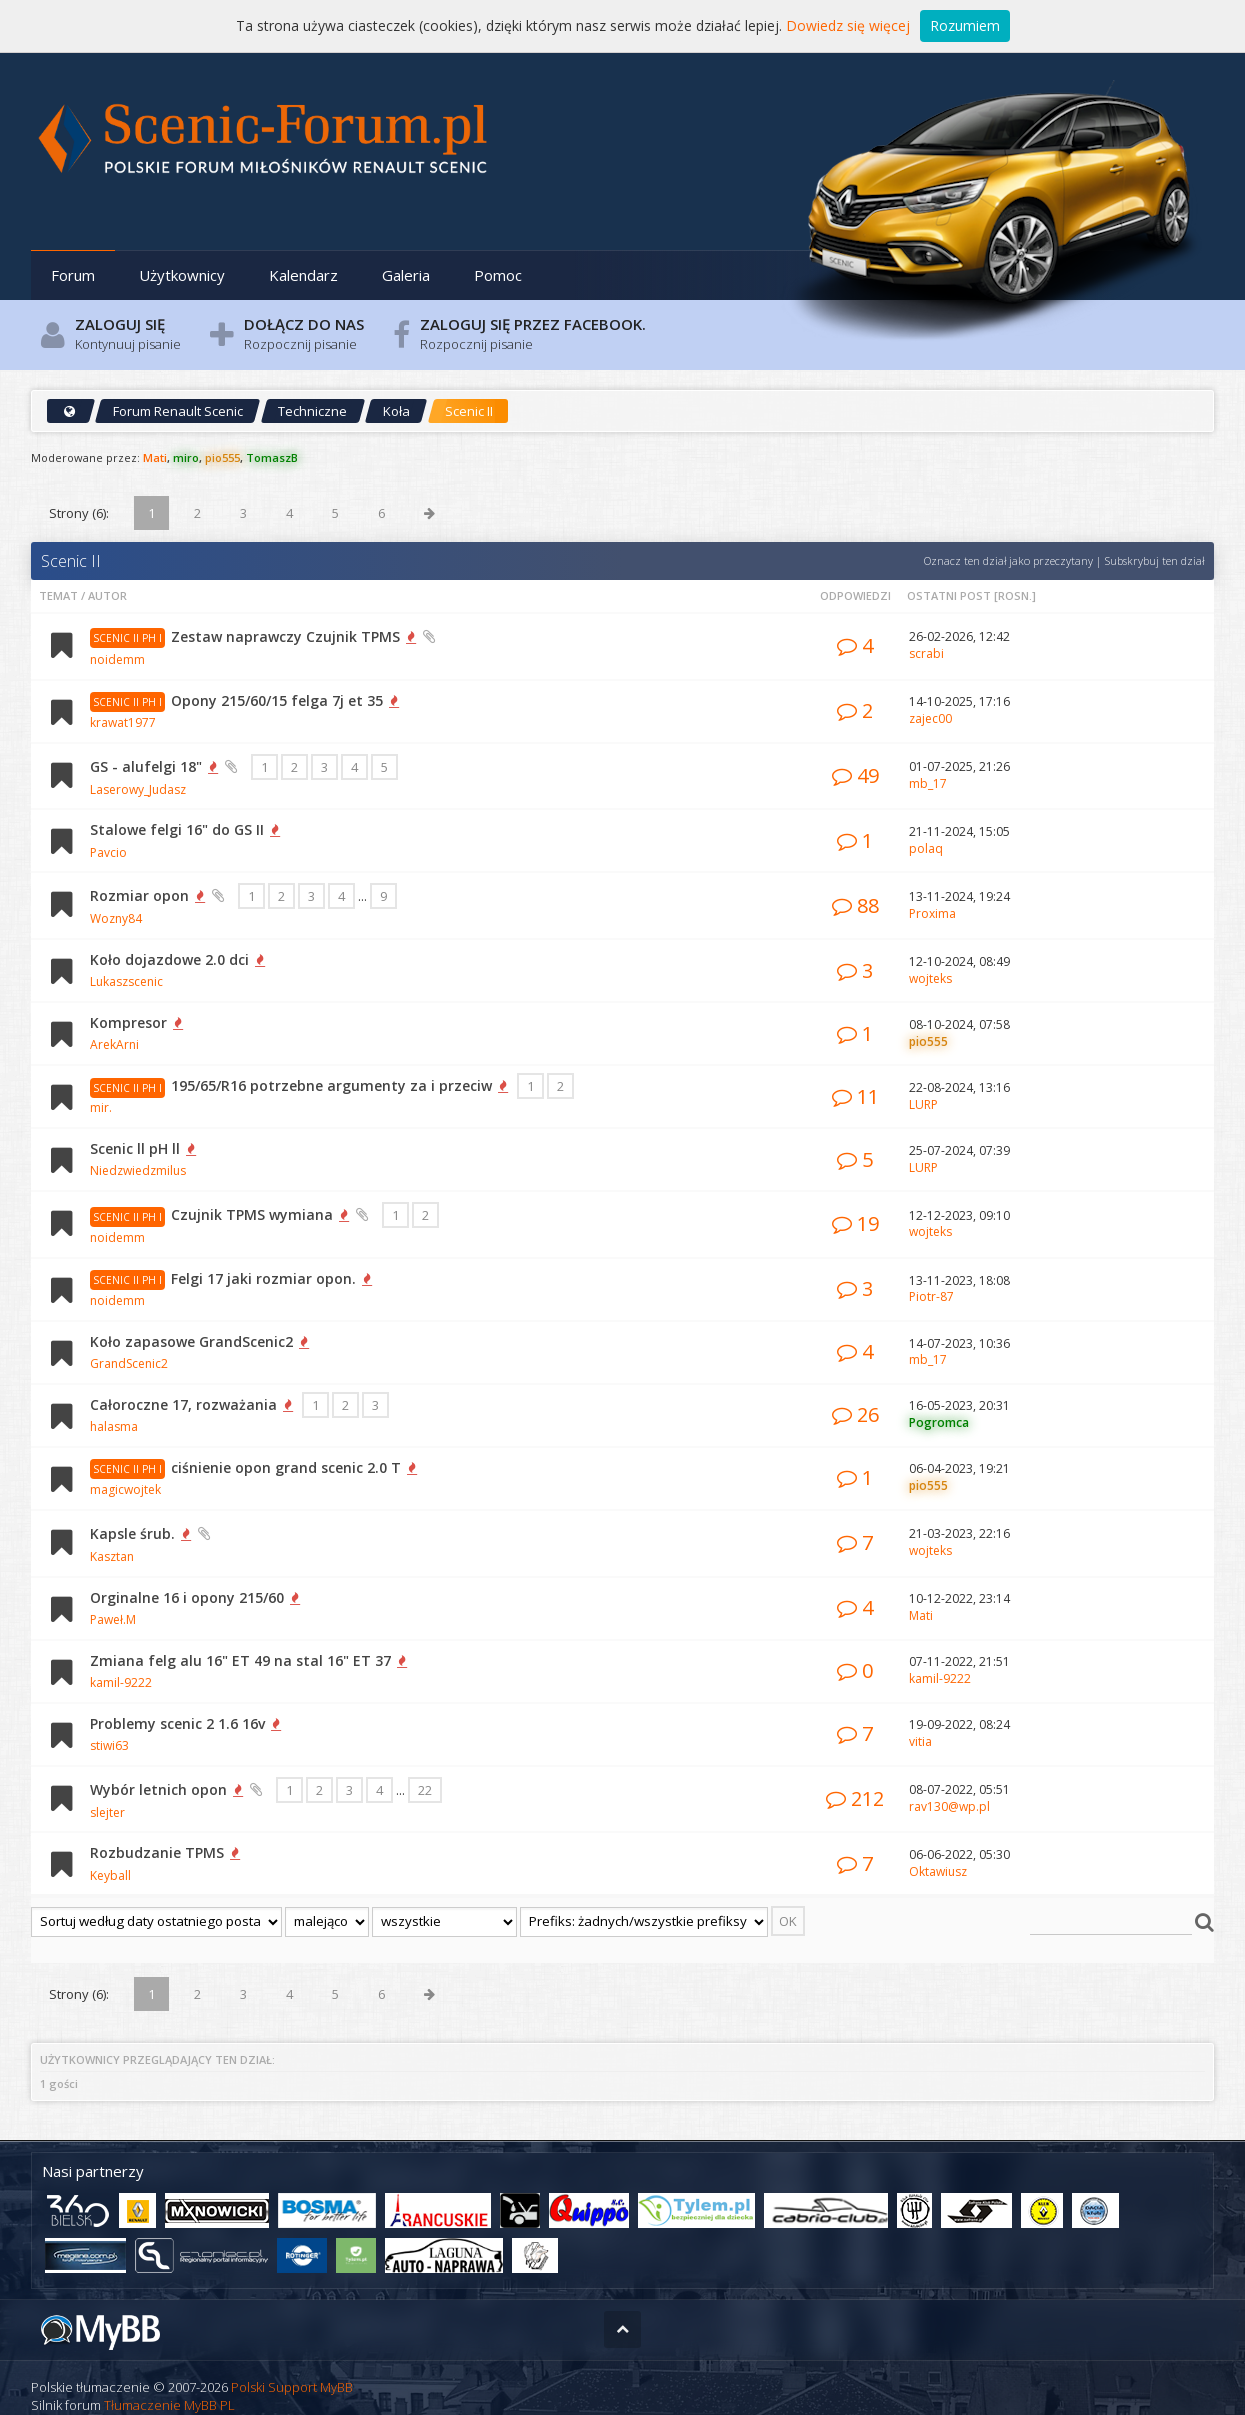 The width and height of the screenshot is (1245, 2415). Describe the element at coordinates (252, 1214) in the screenshot. I see `Czujnik TPMS wymiana` at that location.